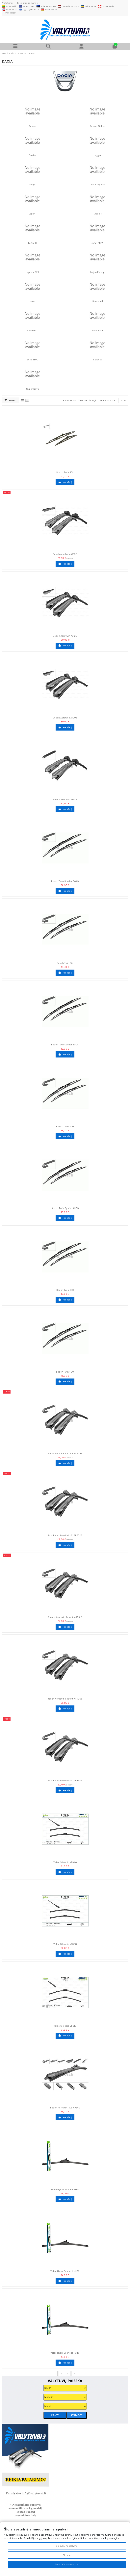 The height and width of the screenshot is (2576, 130). Describe the element at coordinates (32, 155) in the screenshot. I see `Duster` at that location.